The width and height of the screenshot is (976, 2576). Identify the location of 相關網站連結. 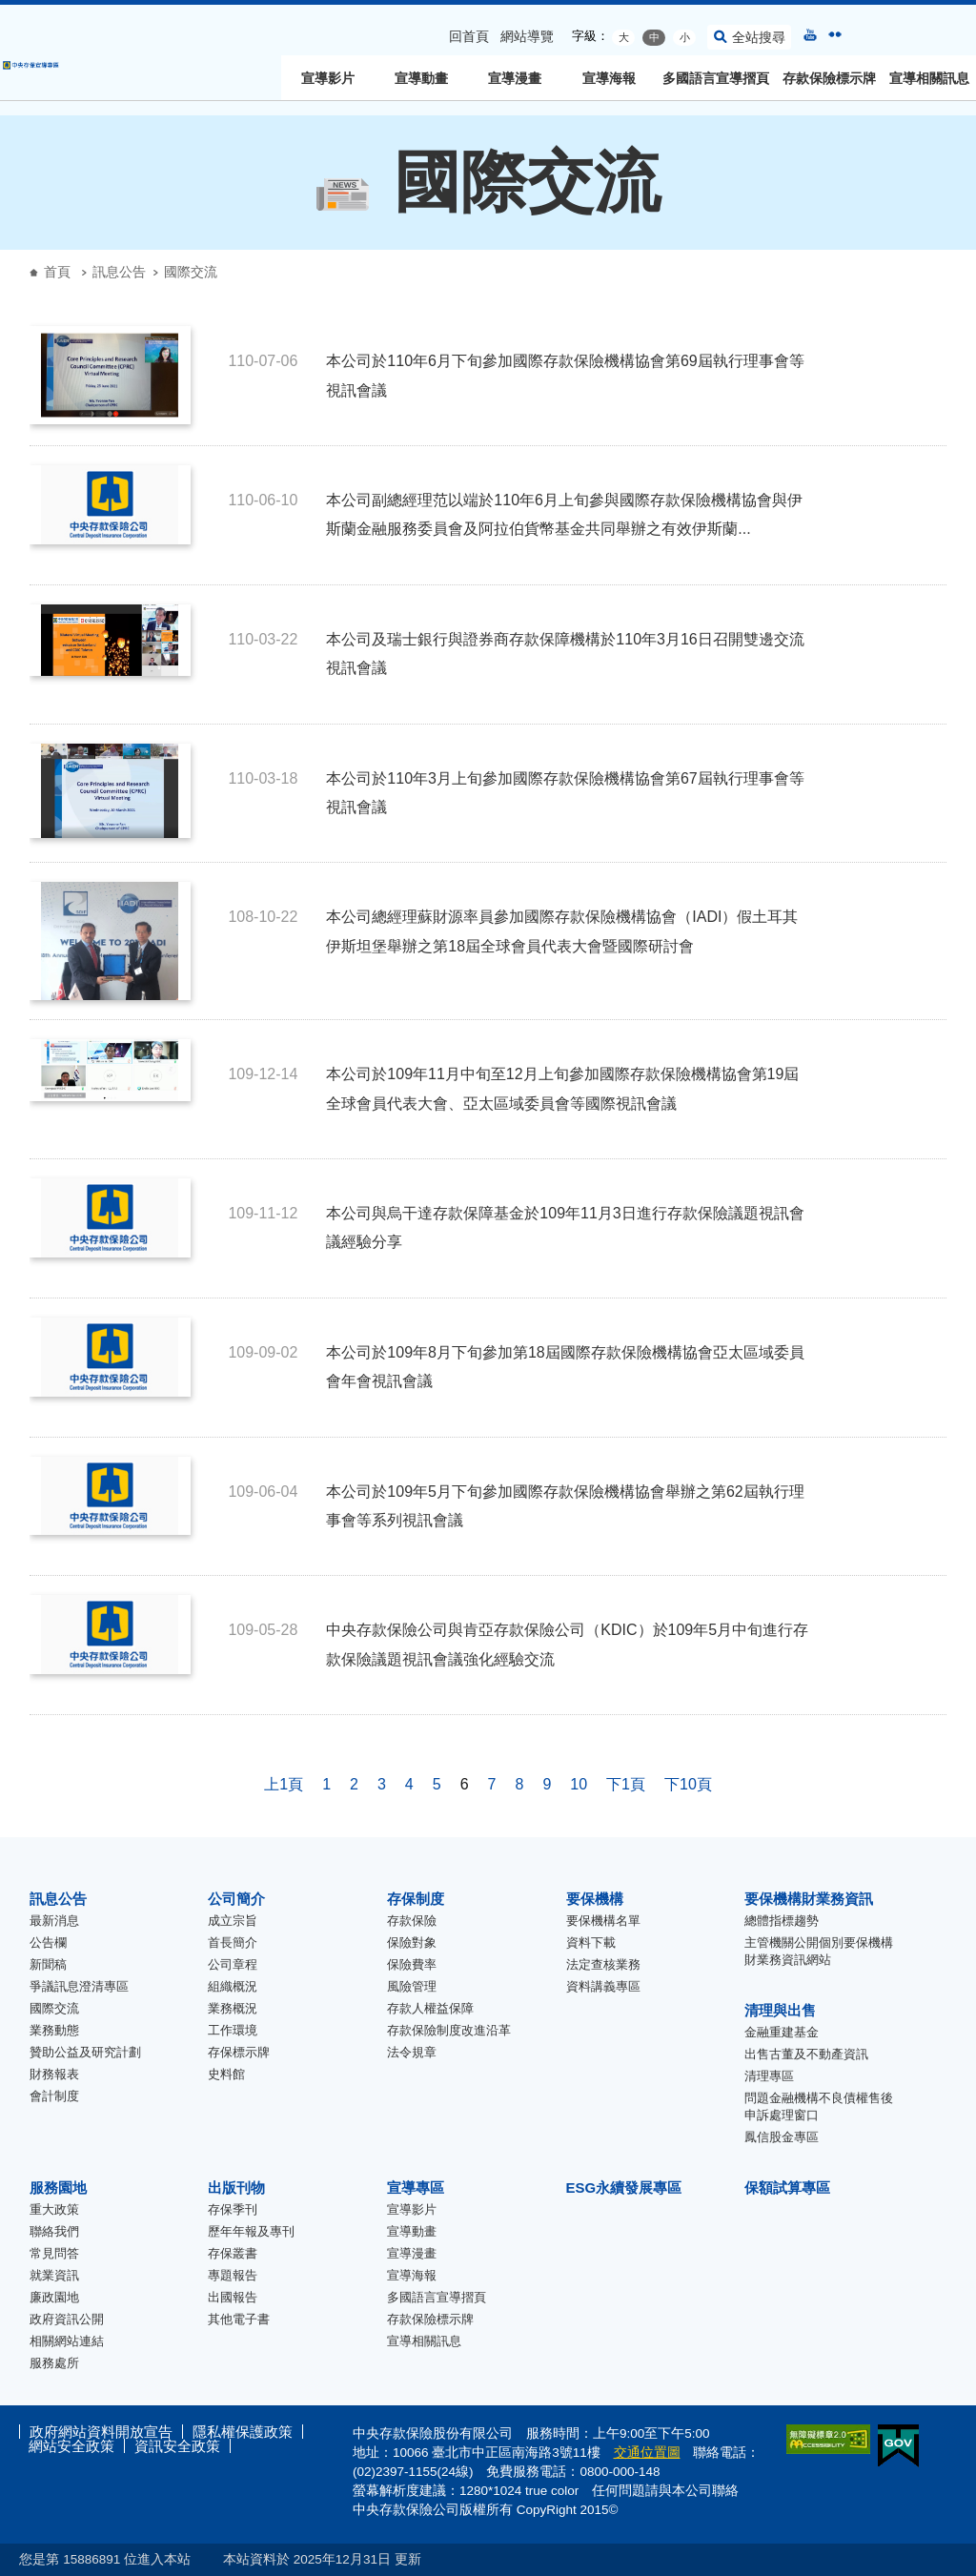
(67, 2341).